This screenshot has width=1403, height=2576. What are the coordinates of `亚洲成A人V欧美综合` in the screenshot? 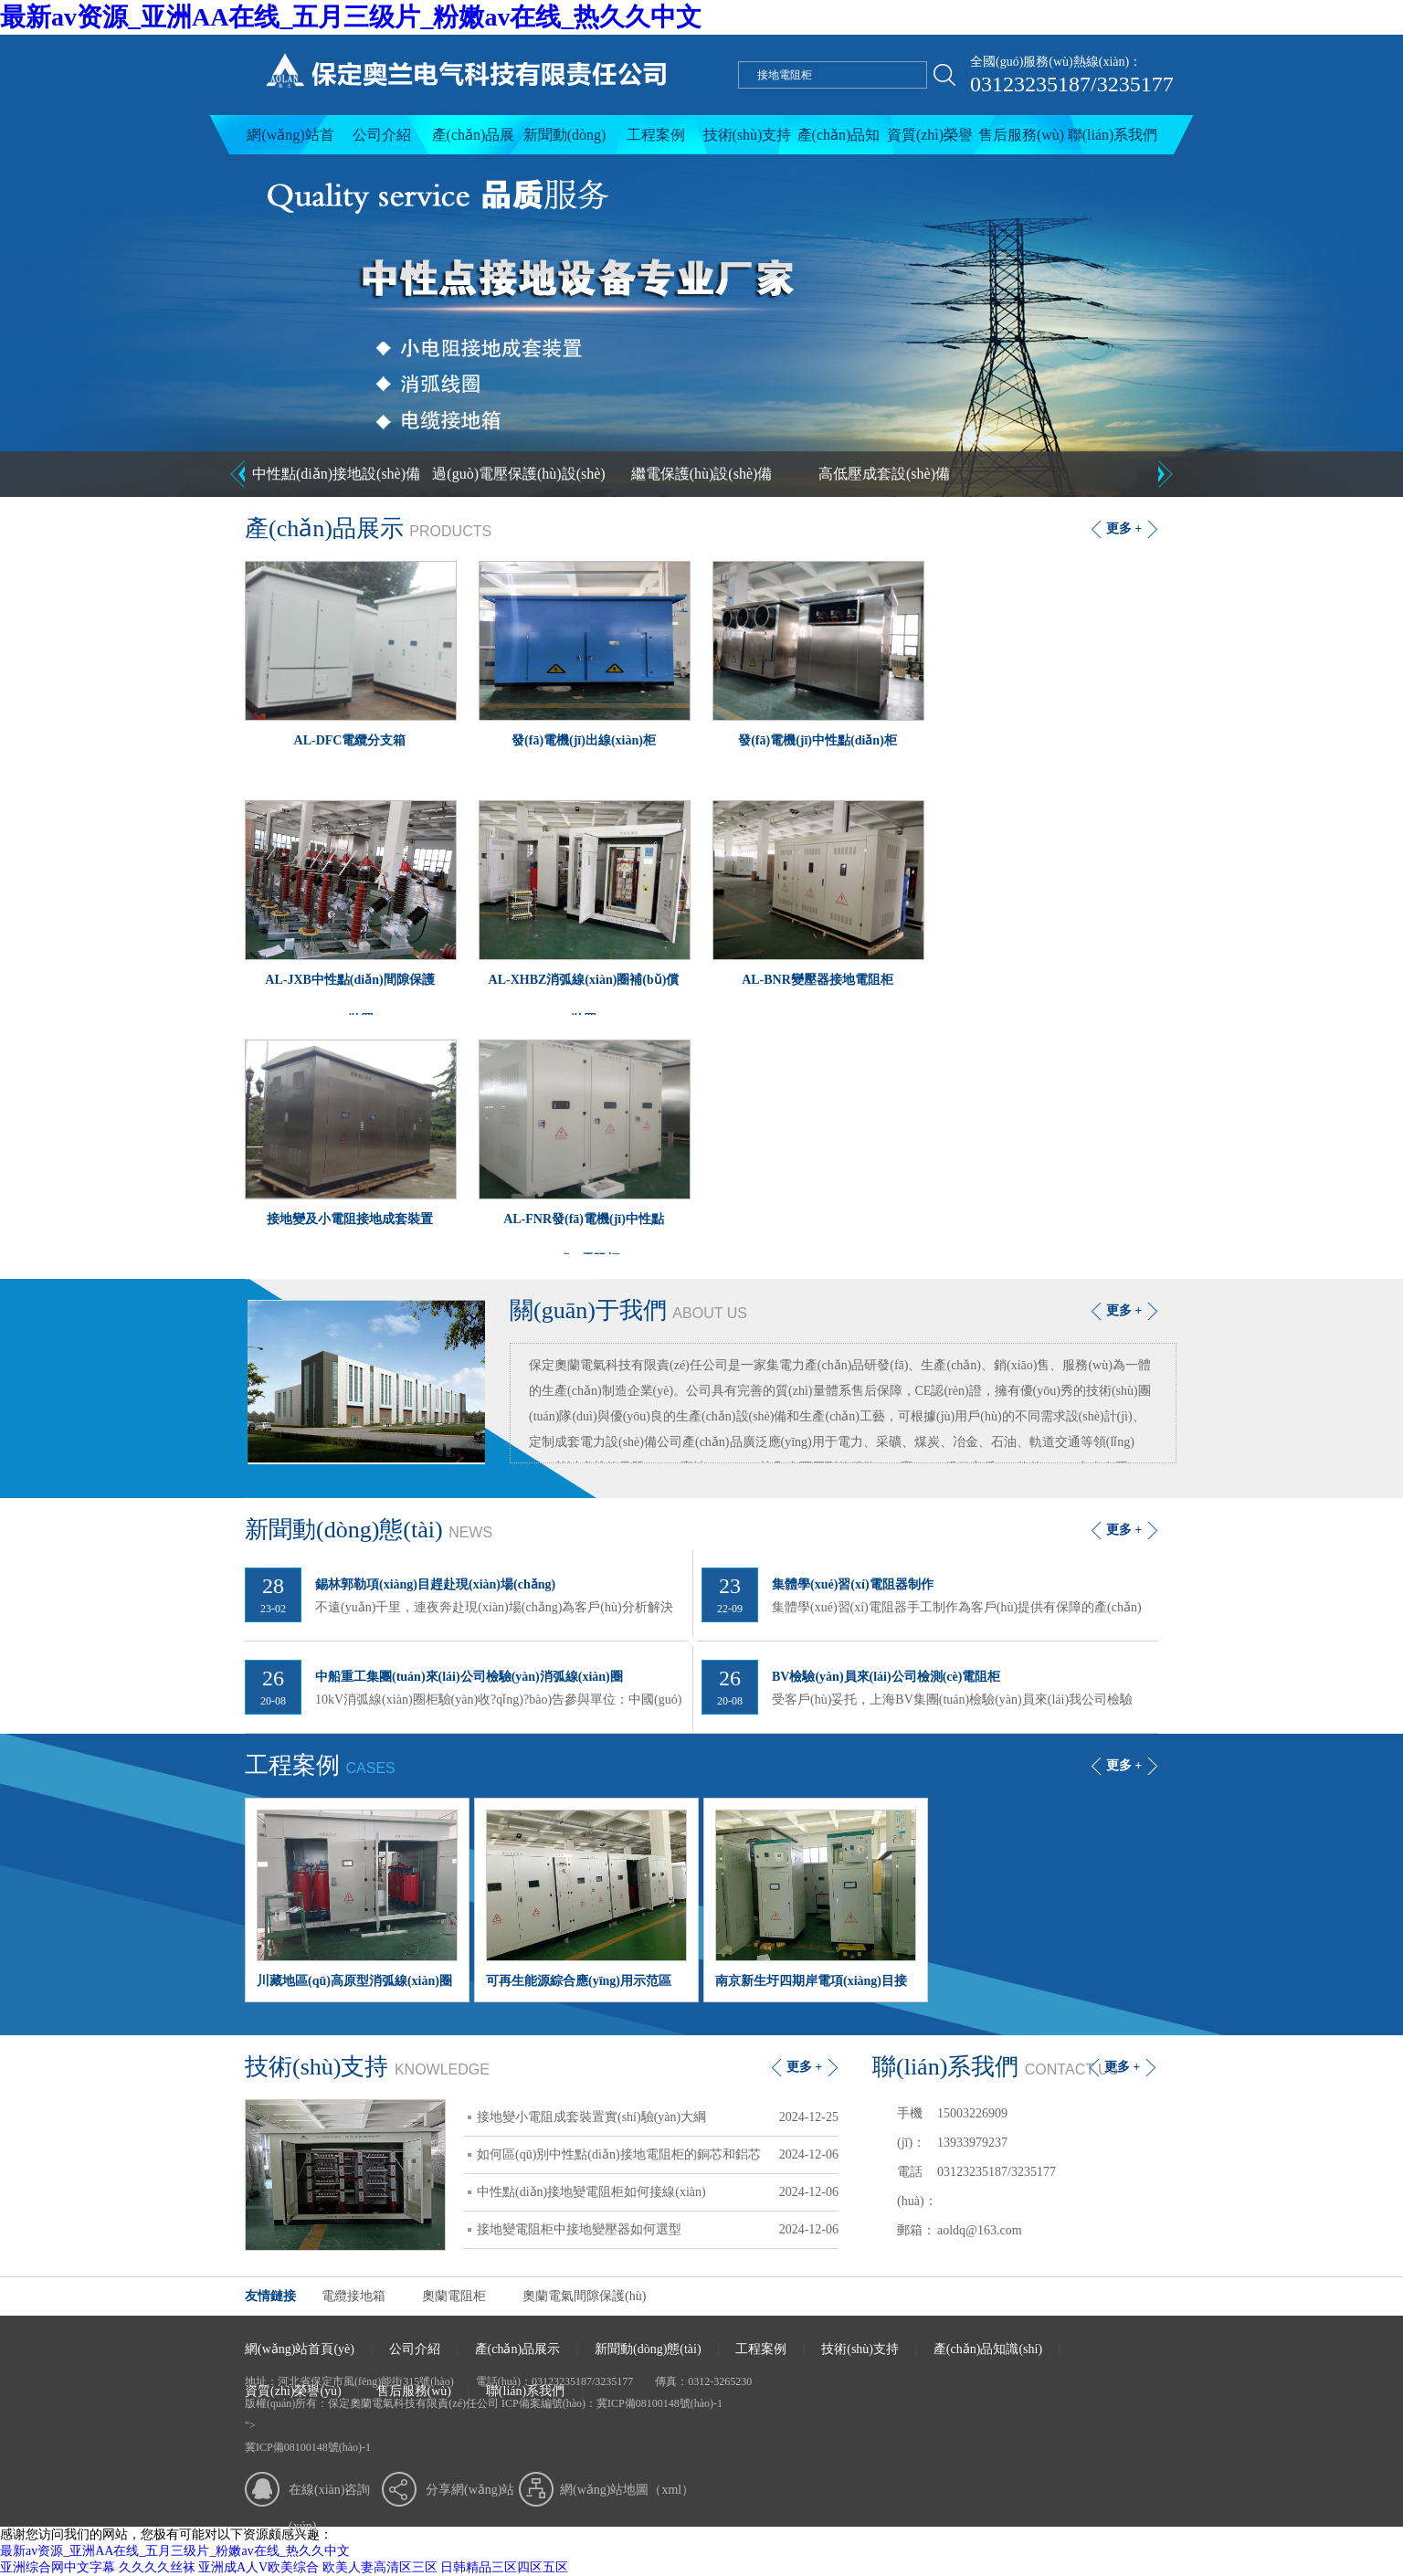 It's located at (258, 2567).